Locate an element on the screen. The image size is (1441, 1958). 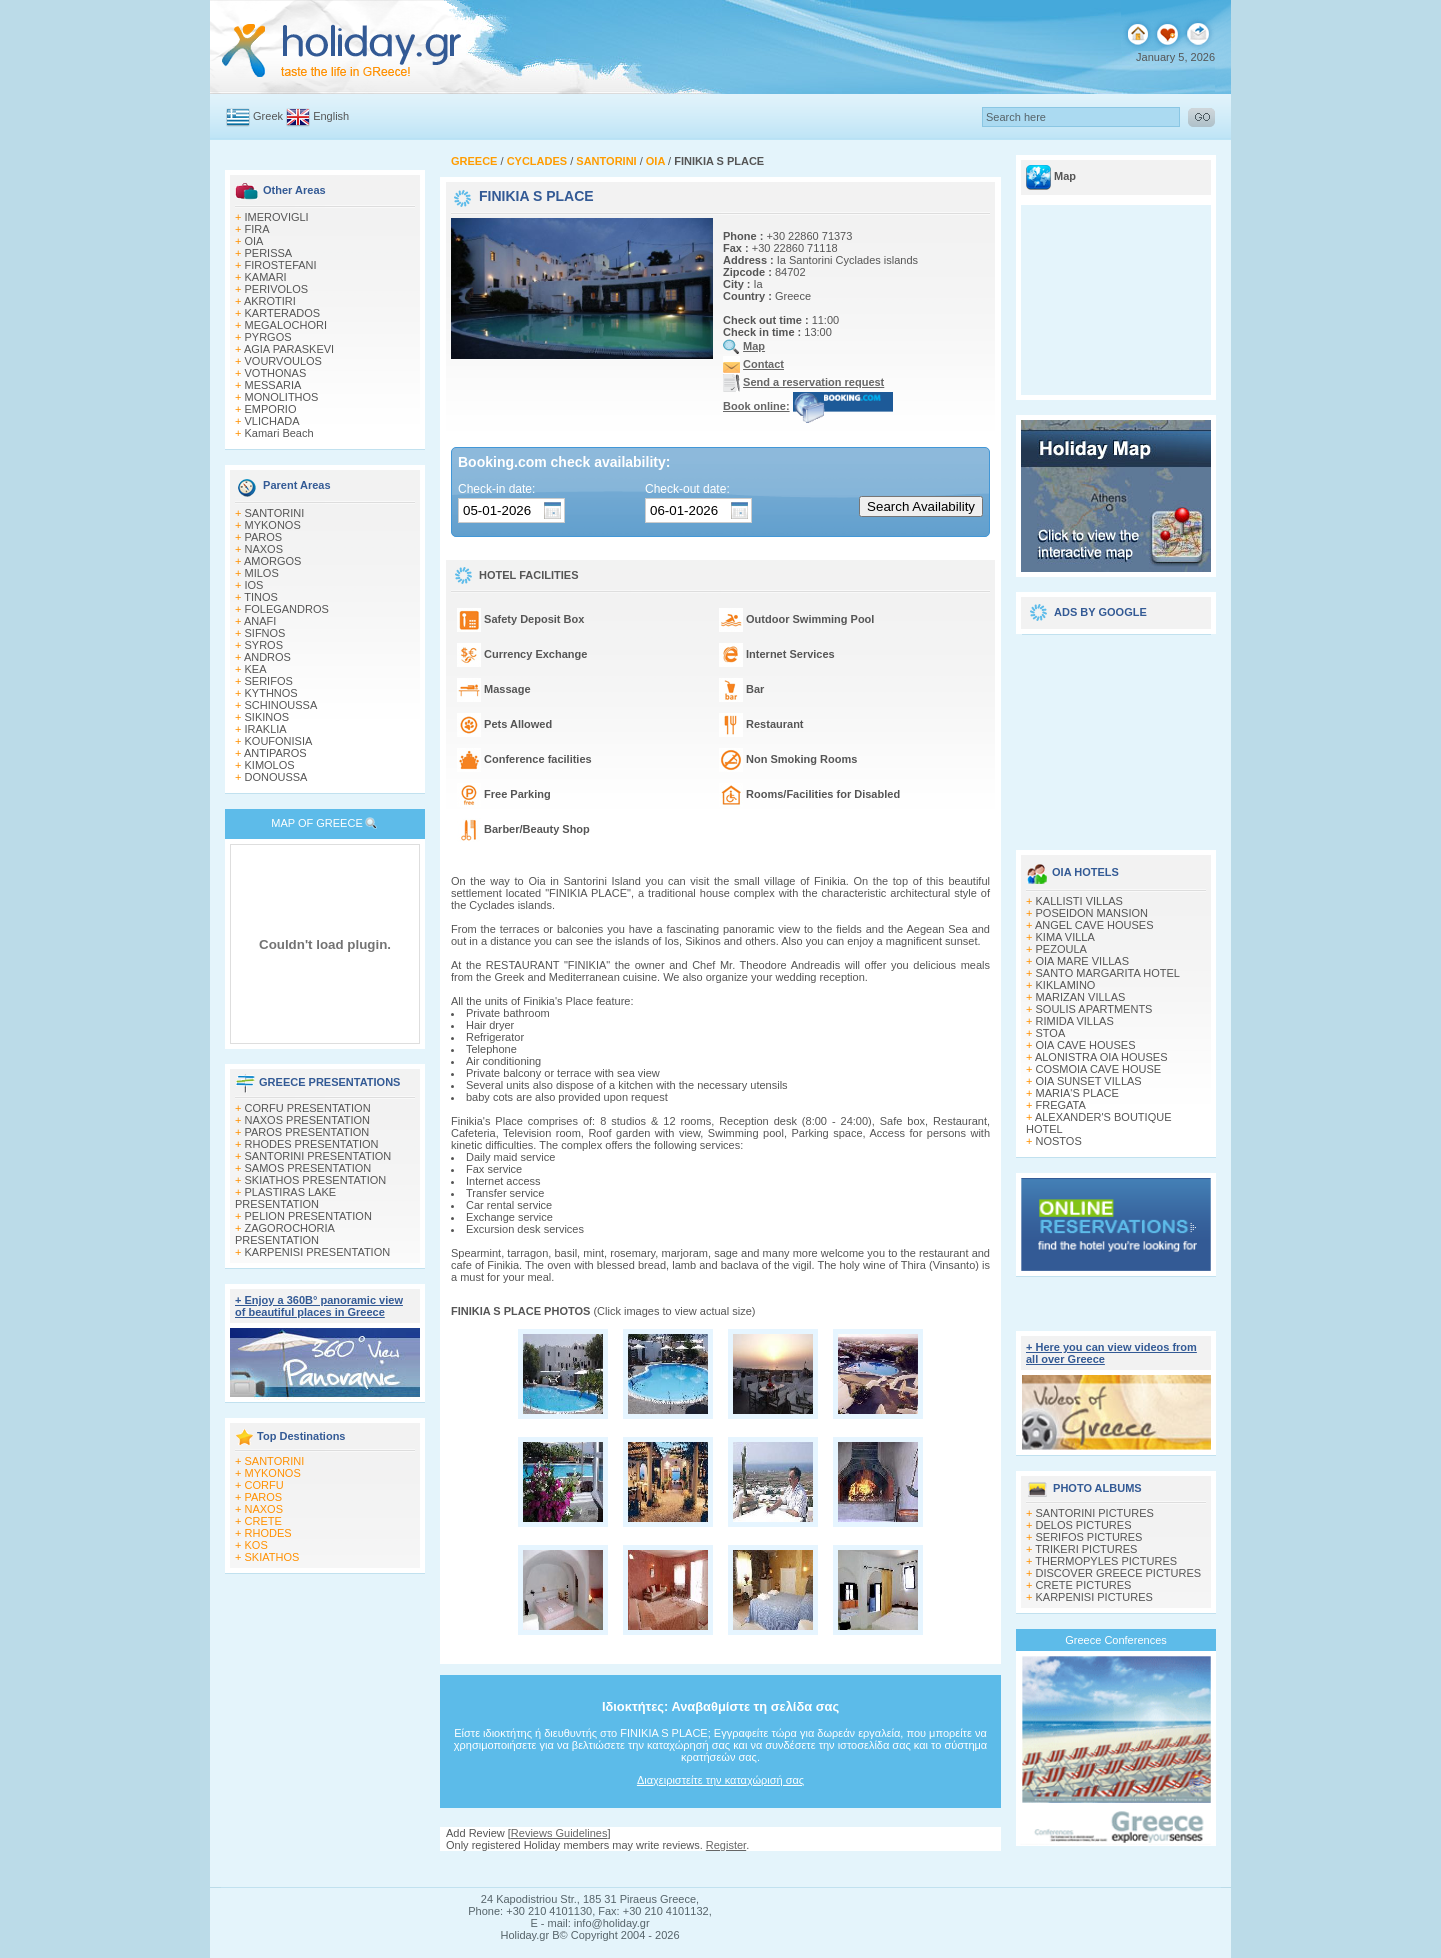
Reviews Guidelines is located at coordinates (559, 1833).